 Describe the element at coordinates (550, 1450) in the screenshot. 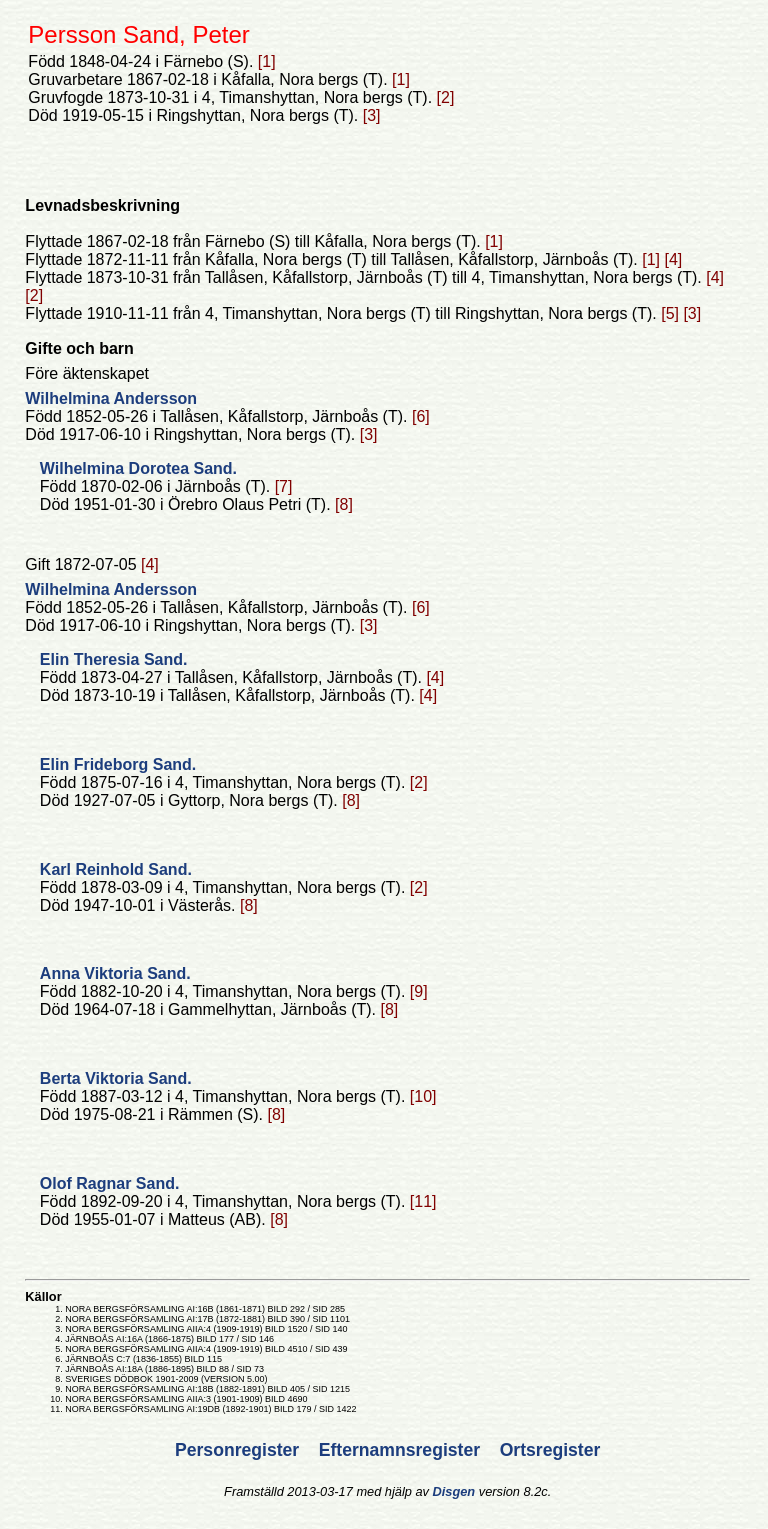

I see `Ortsregister` at that location.